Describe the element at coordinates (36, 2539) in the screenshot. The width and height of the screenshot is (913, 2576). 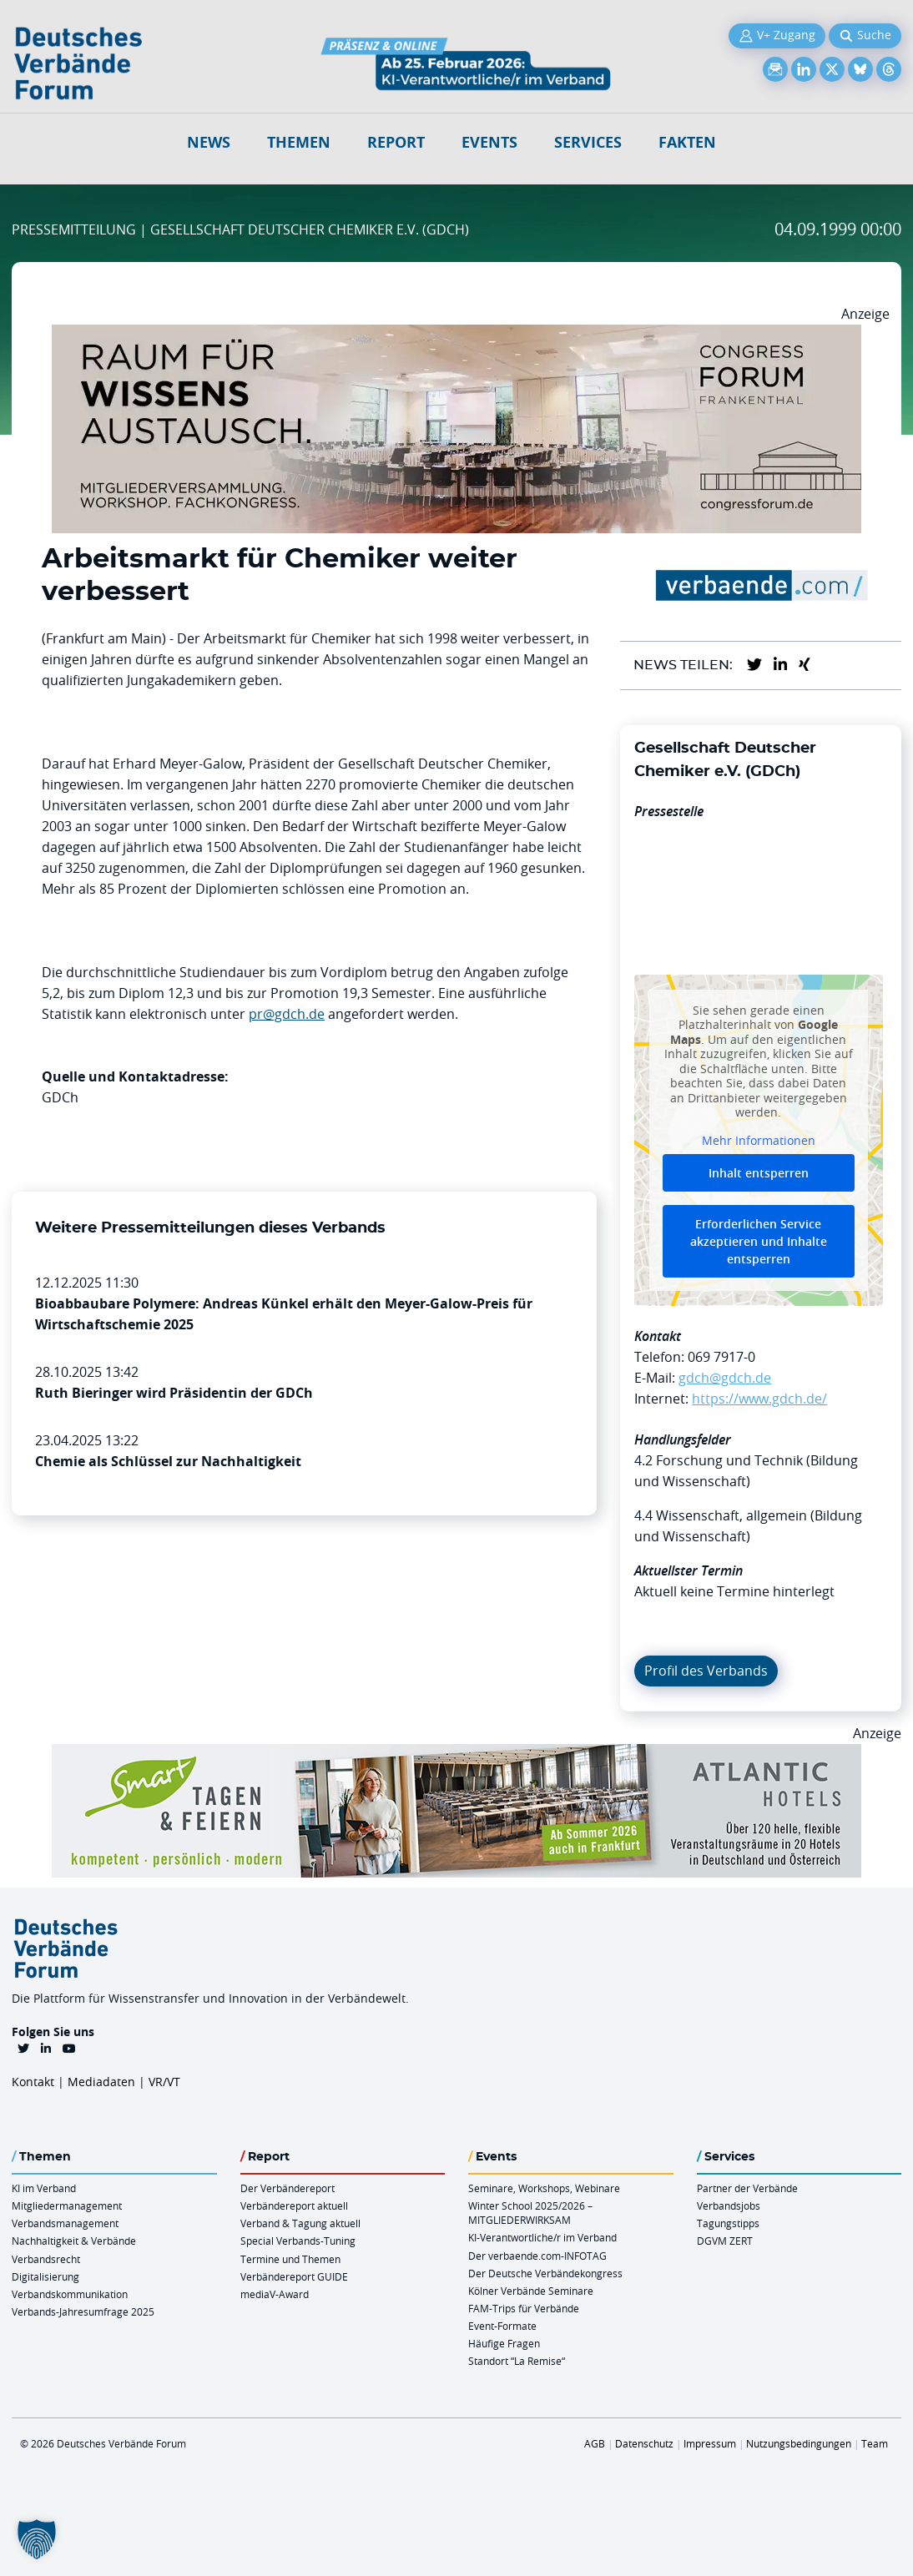
I see `[button]` at that location.